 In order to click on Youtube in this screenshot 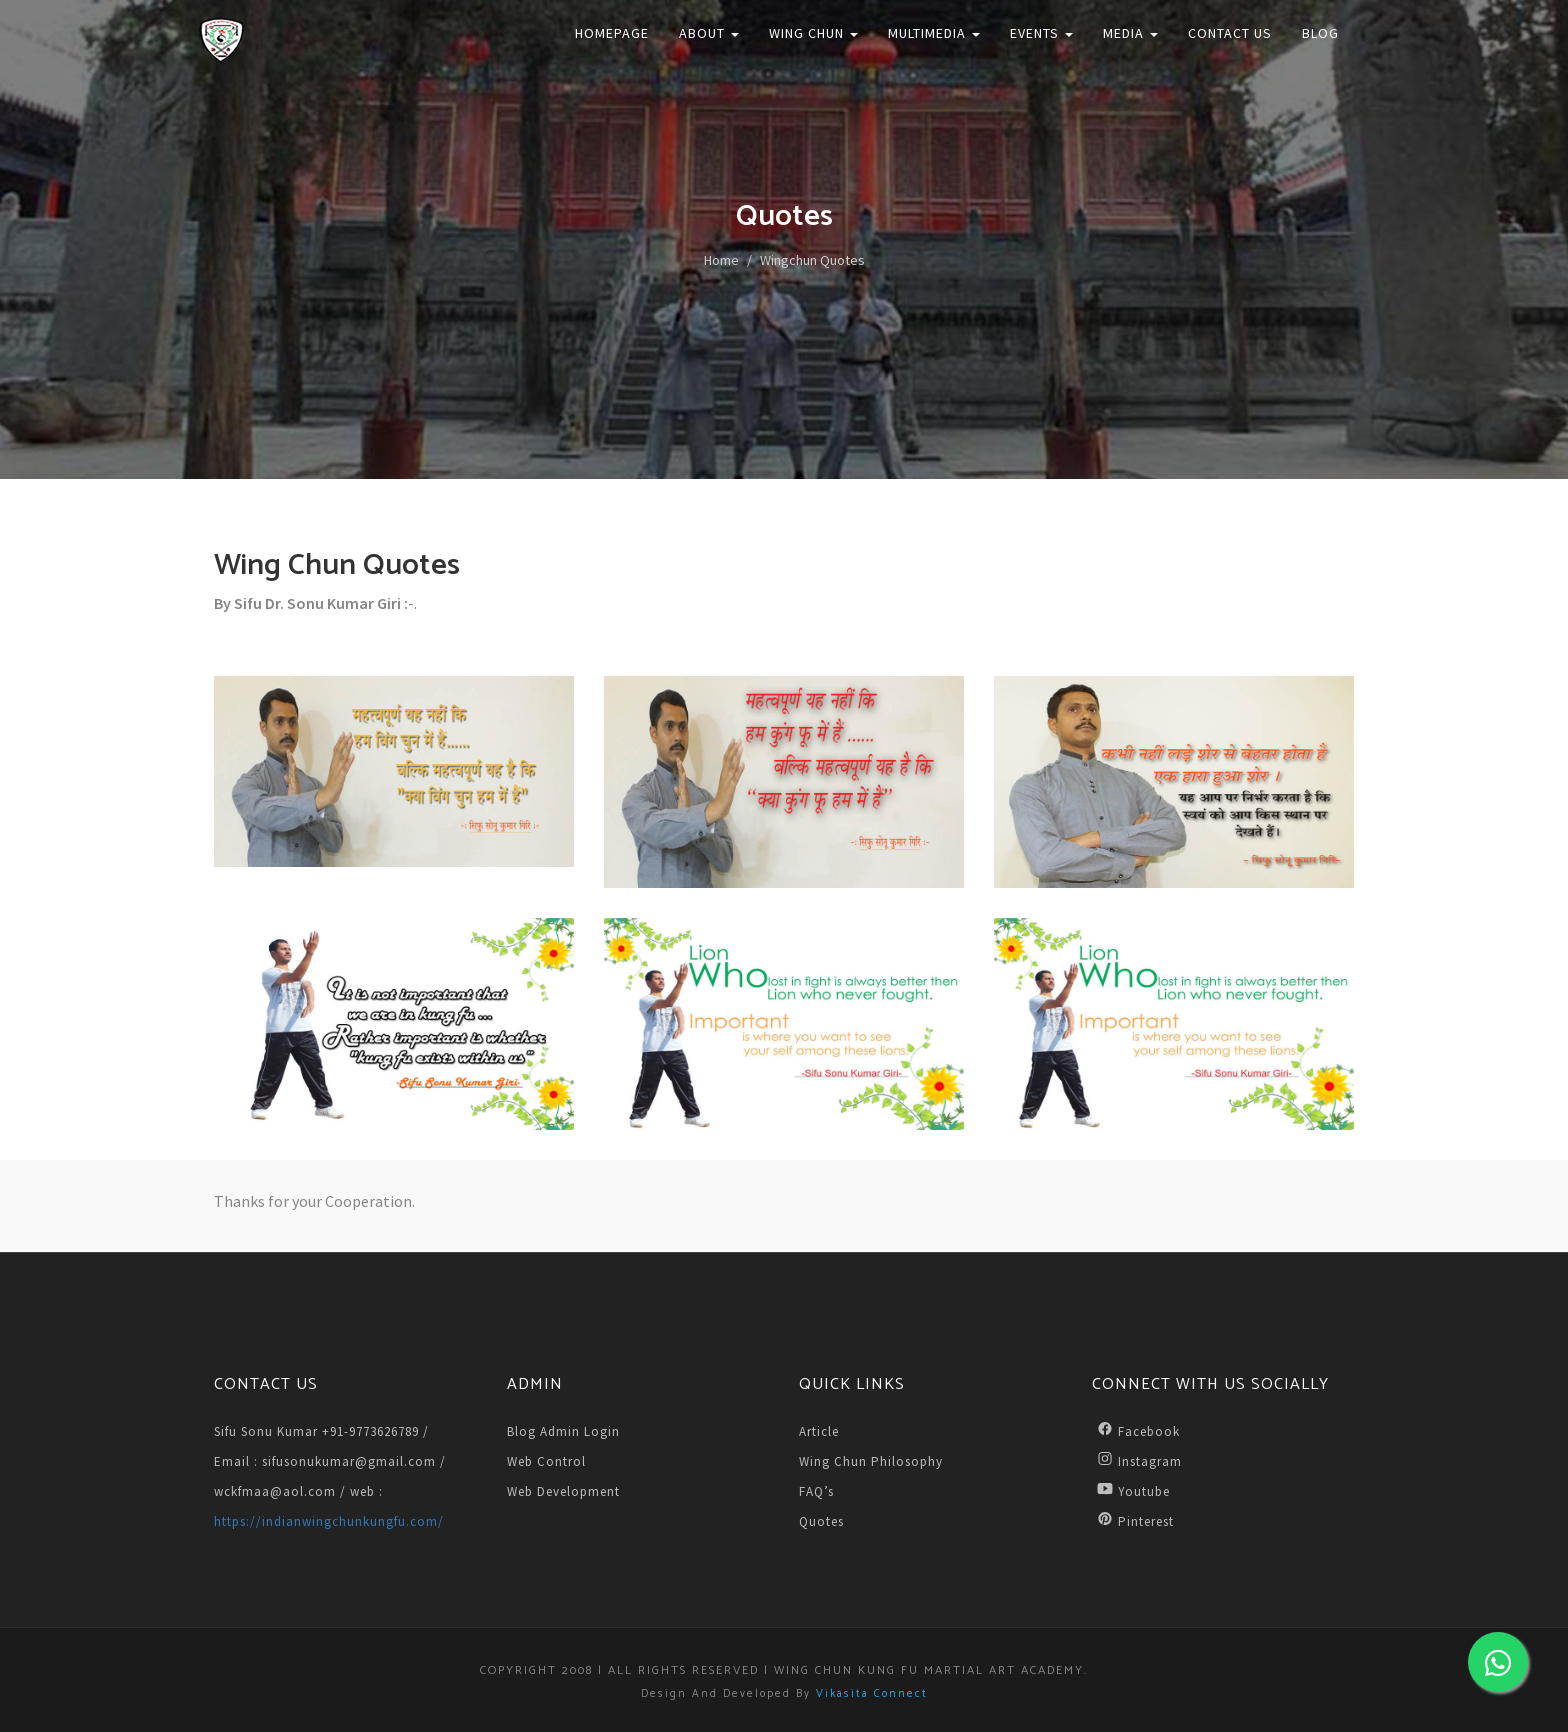, I will do `click(1131, 1490)`.